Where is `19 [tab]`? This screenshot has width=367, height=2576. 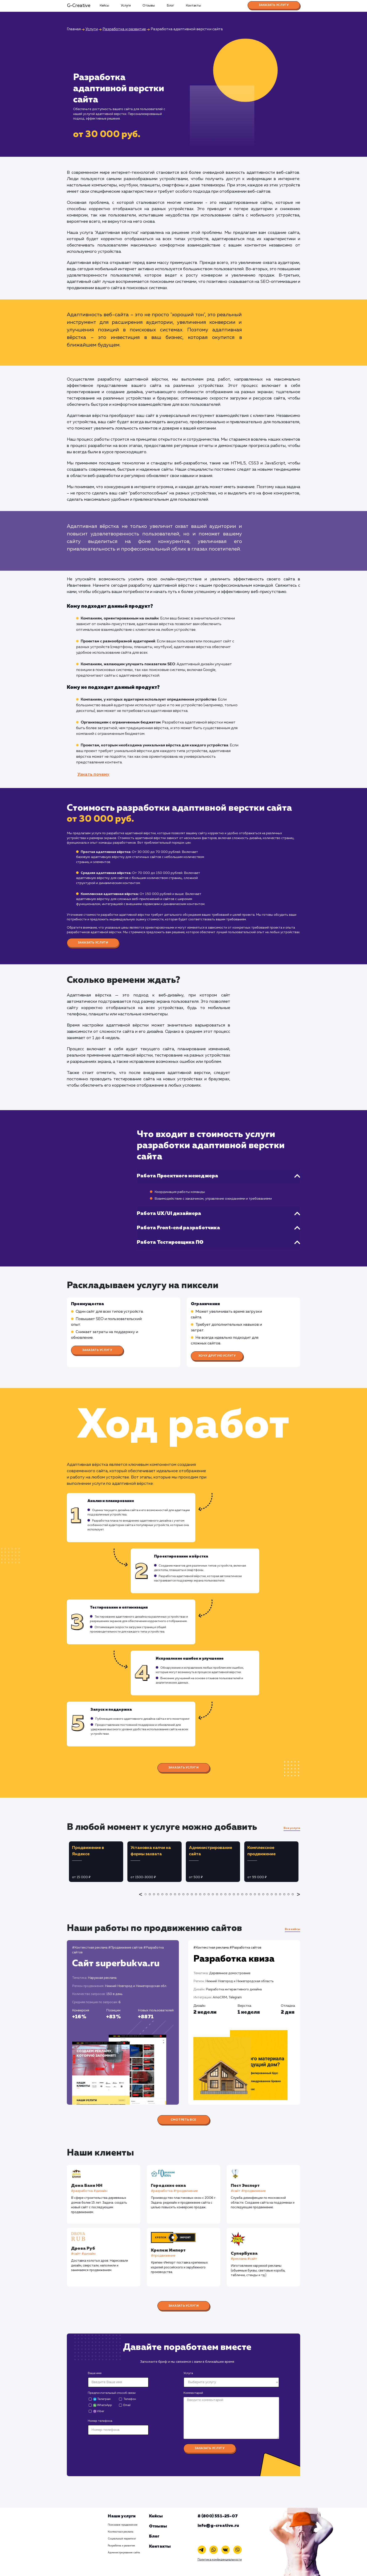
19 [tab] is located at coordinates (222, 1897).